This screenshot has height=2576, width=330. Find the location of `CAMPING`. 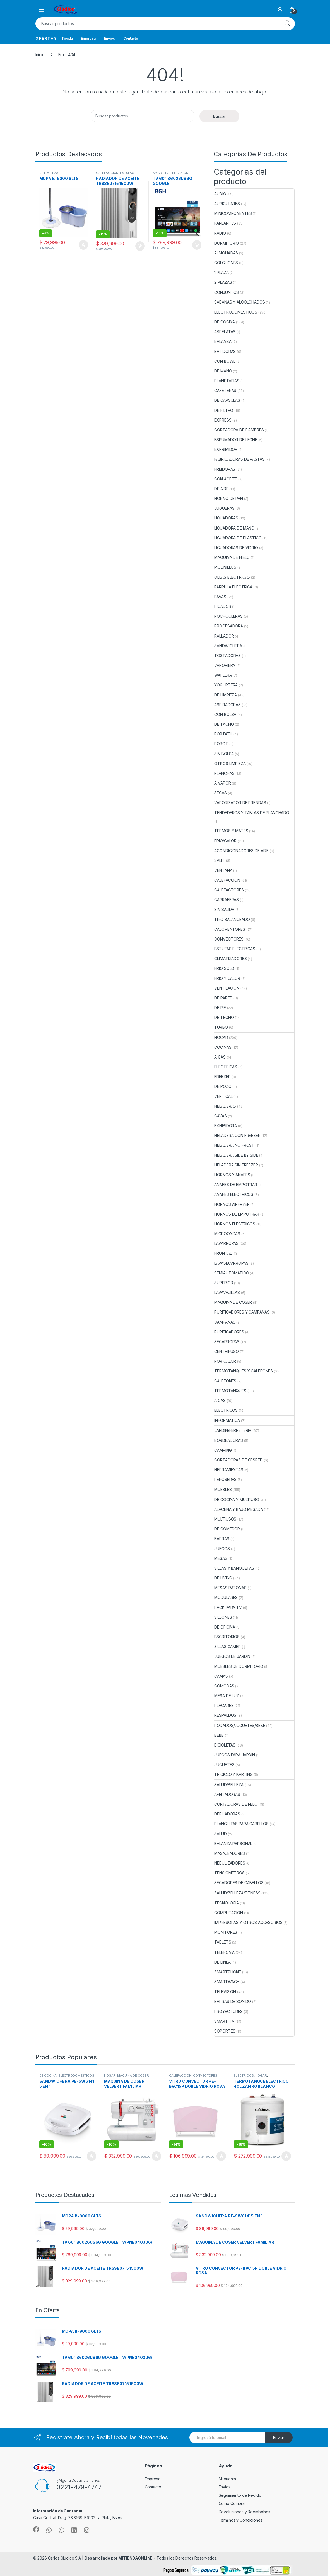

CAMPING is located at coordinates (223, 1450).